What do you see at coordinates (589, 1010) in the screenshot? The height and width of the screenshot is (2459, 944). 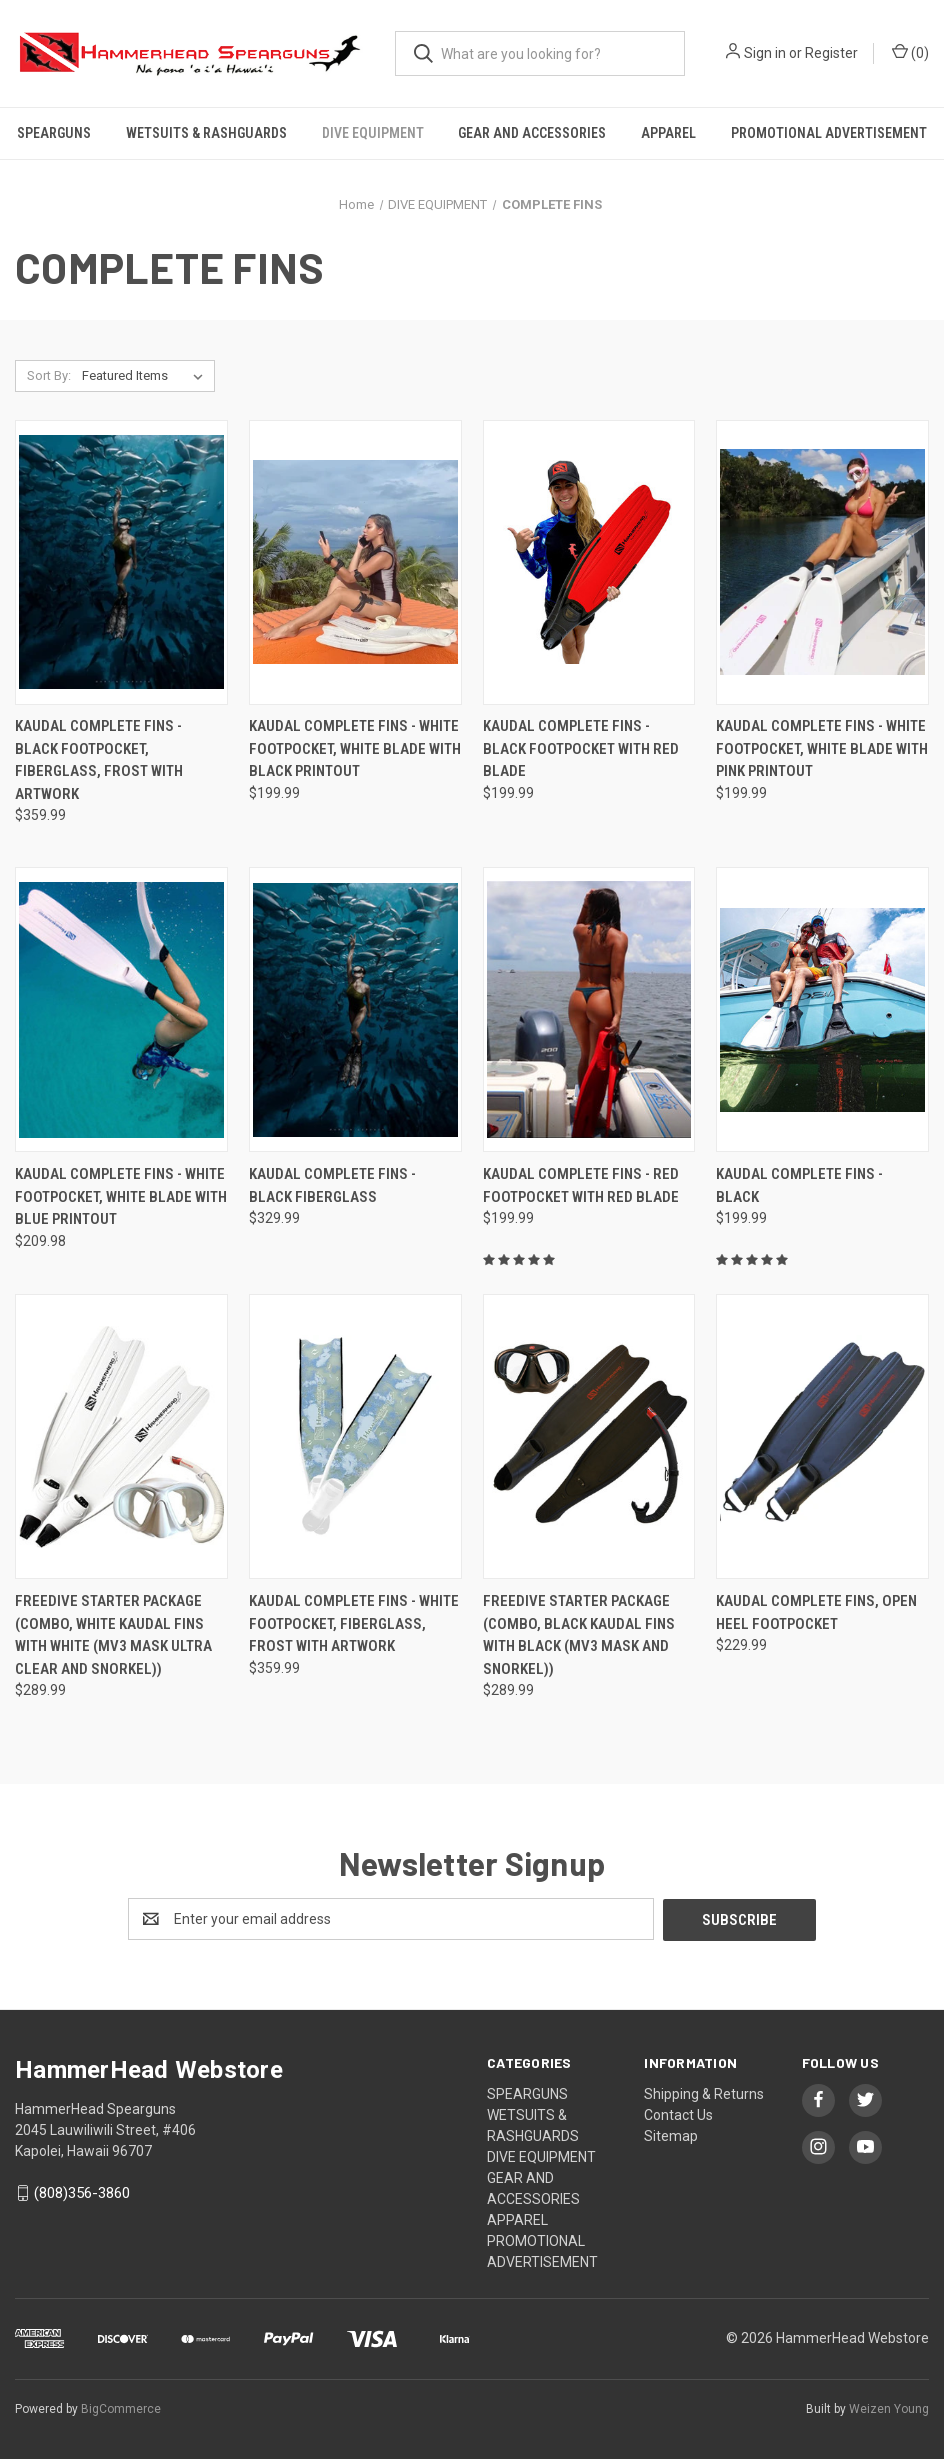 I see `[Kaudal Complete Fins - Red Footpocket with Red Blade,$199.99]` at bounding box center [589, 1010].